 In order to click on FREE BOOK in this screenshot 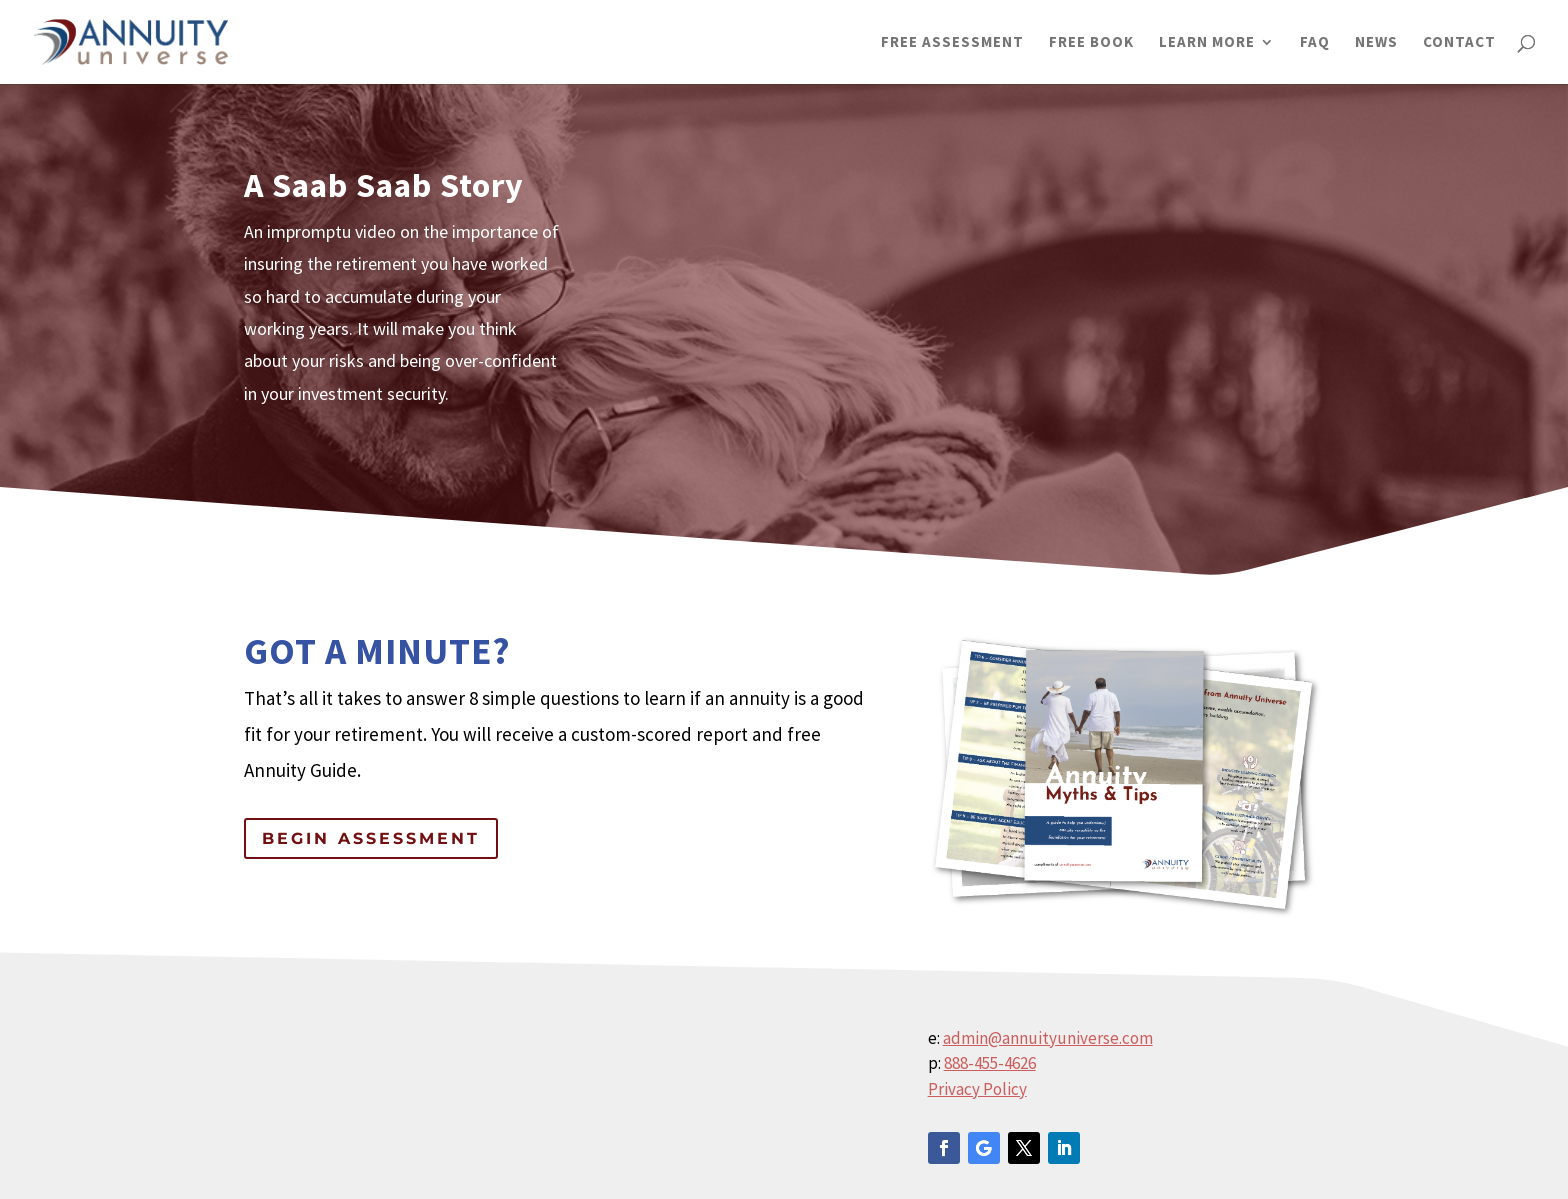, I will do `click(1091, 43)`.